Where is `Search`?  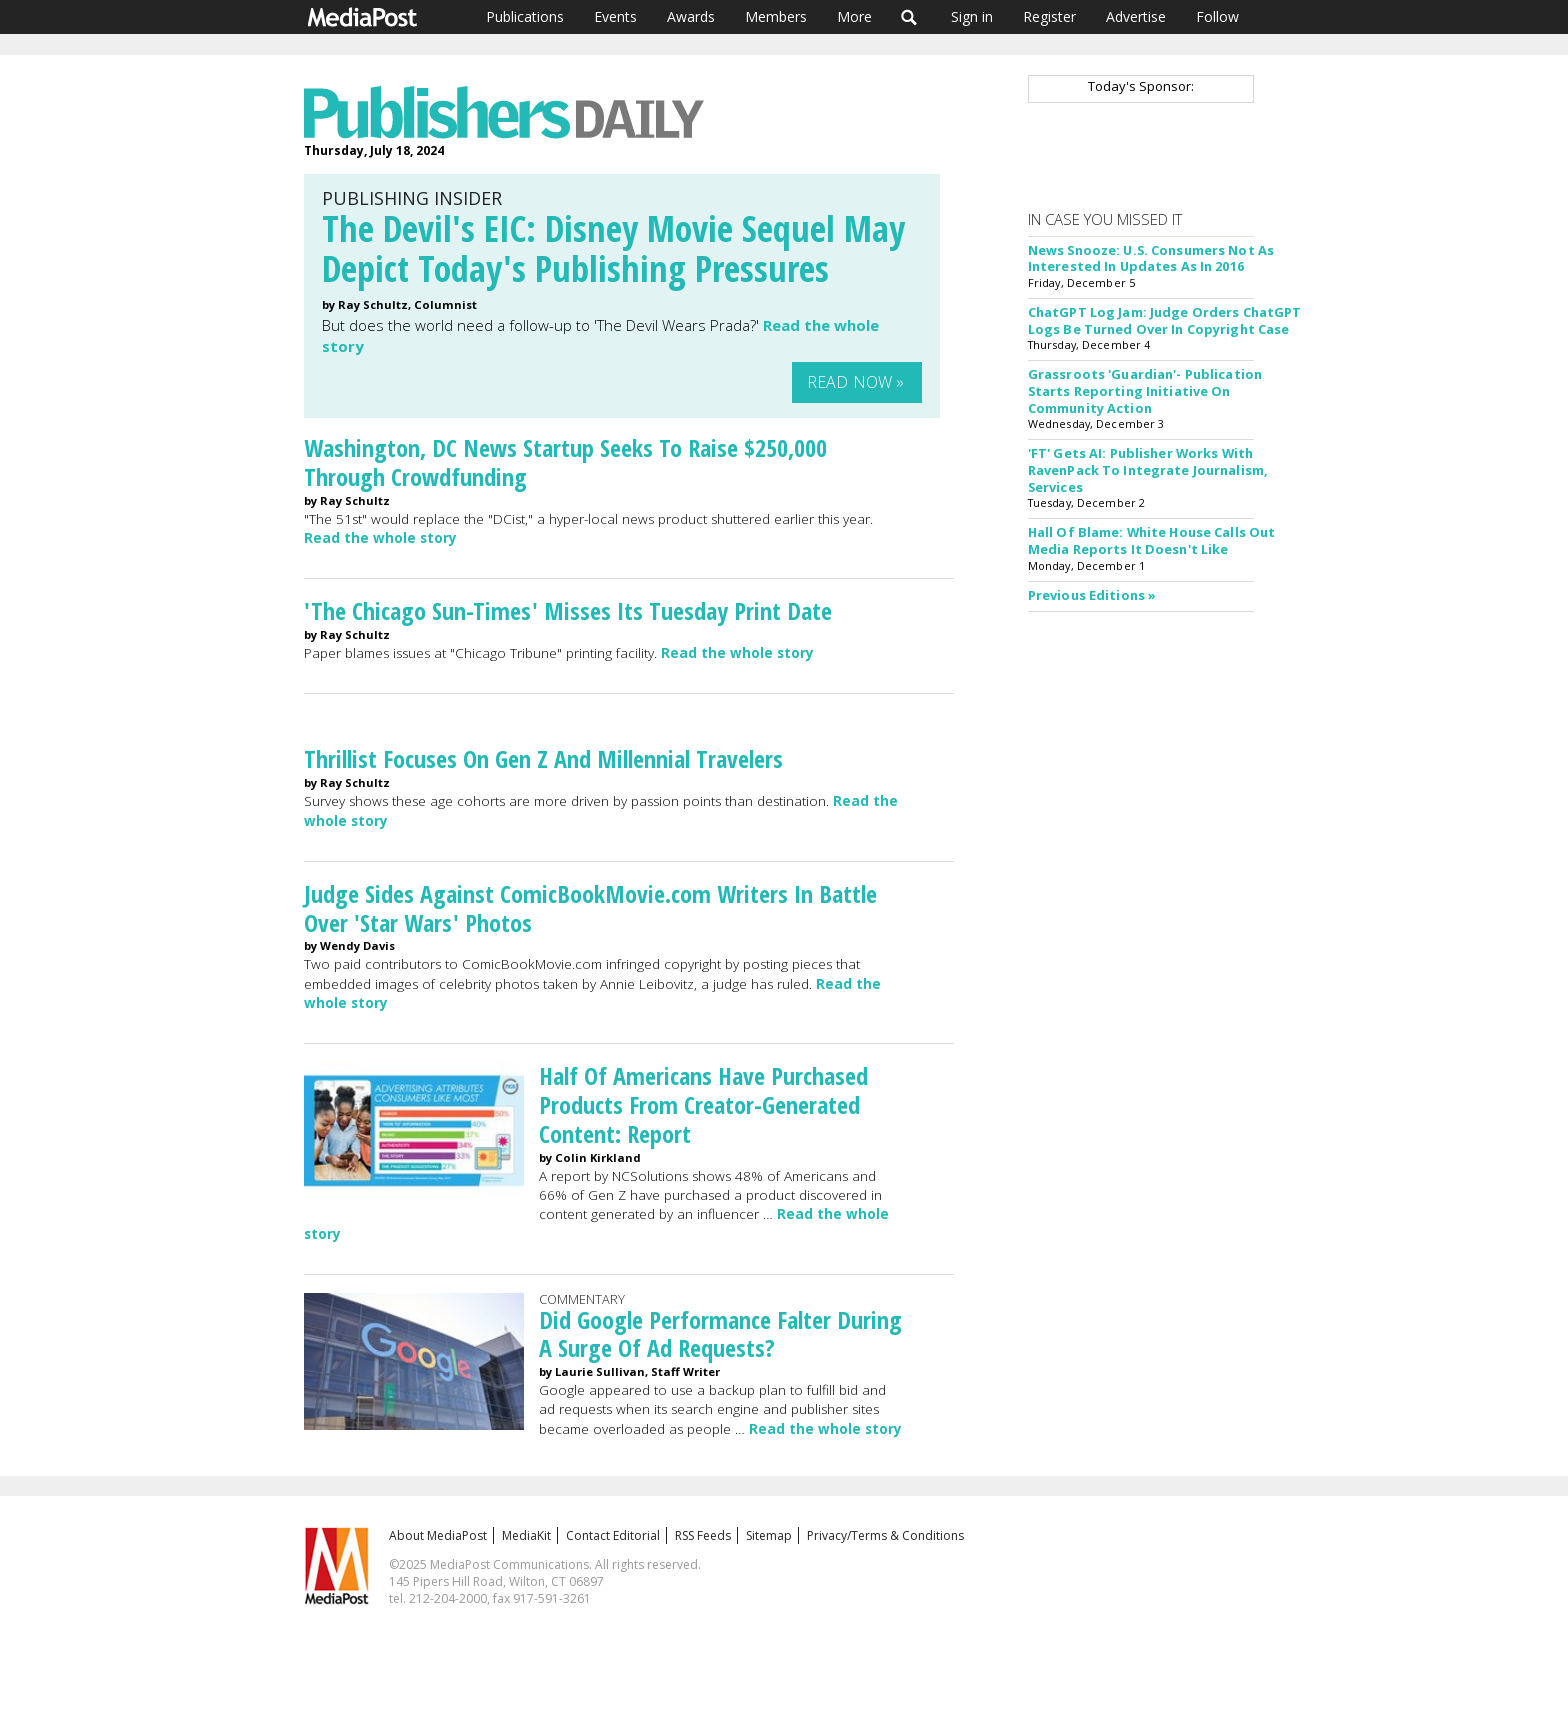 Search is located at coordinates (909, 17).